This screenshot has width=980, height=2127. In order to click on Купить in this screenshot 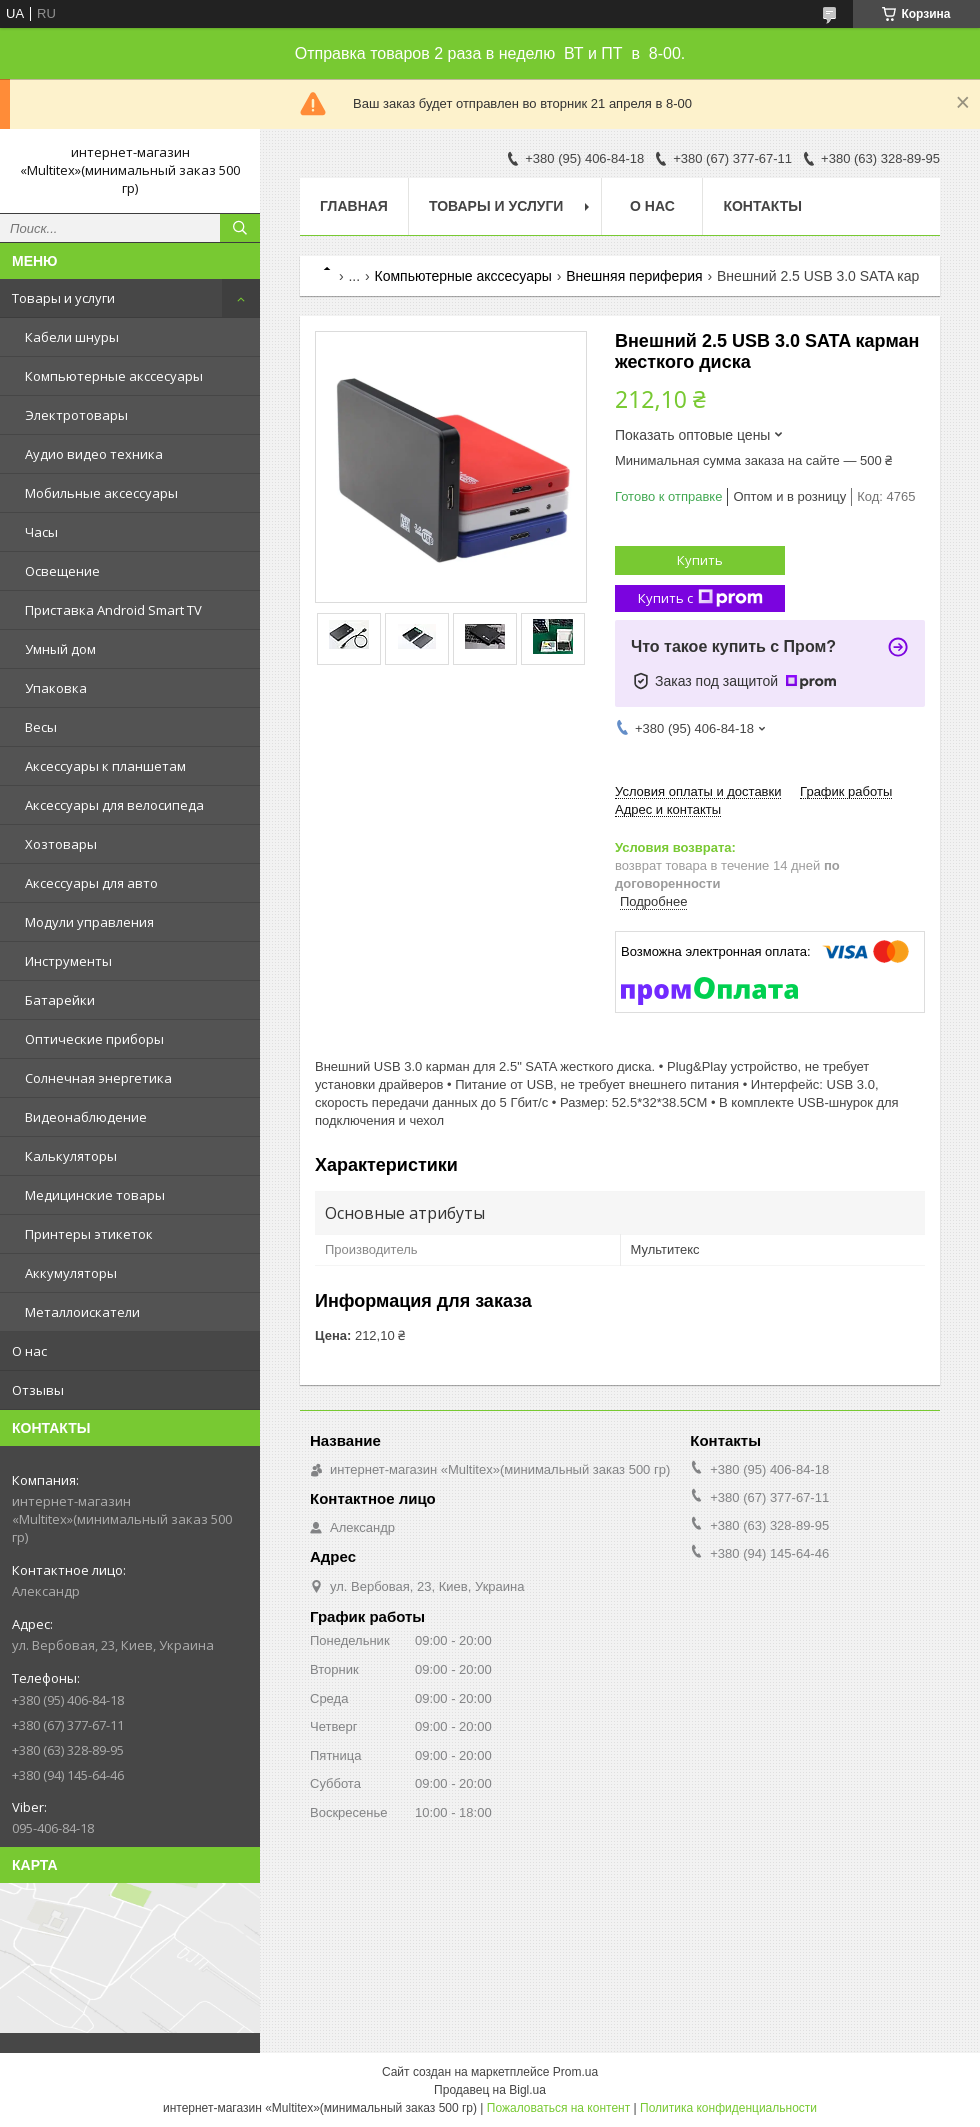, I will do `click(700, 560)`.